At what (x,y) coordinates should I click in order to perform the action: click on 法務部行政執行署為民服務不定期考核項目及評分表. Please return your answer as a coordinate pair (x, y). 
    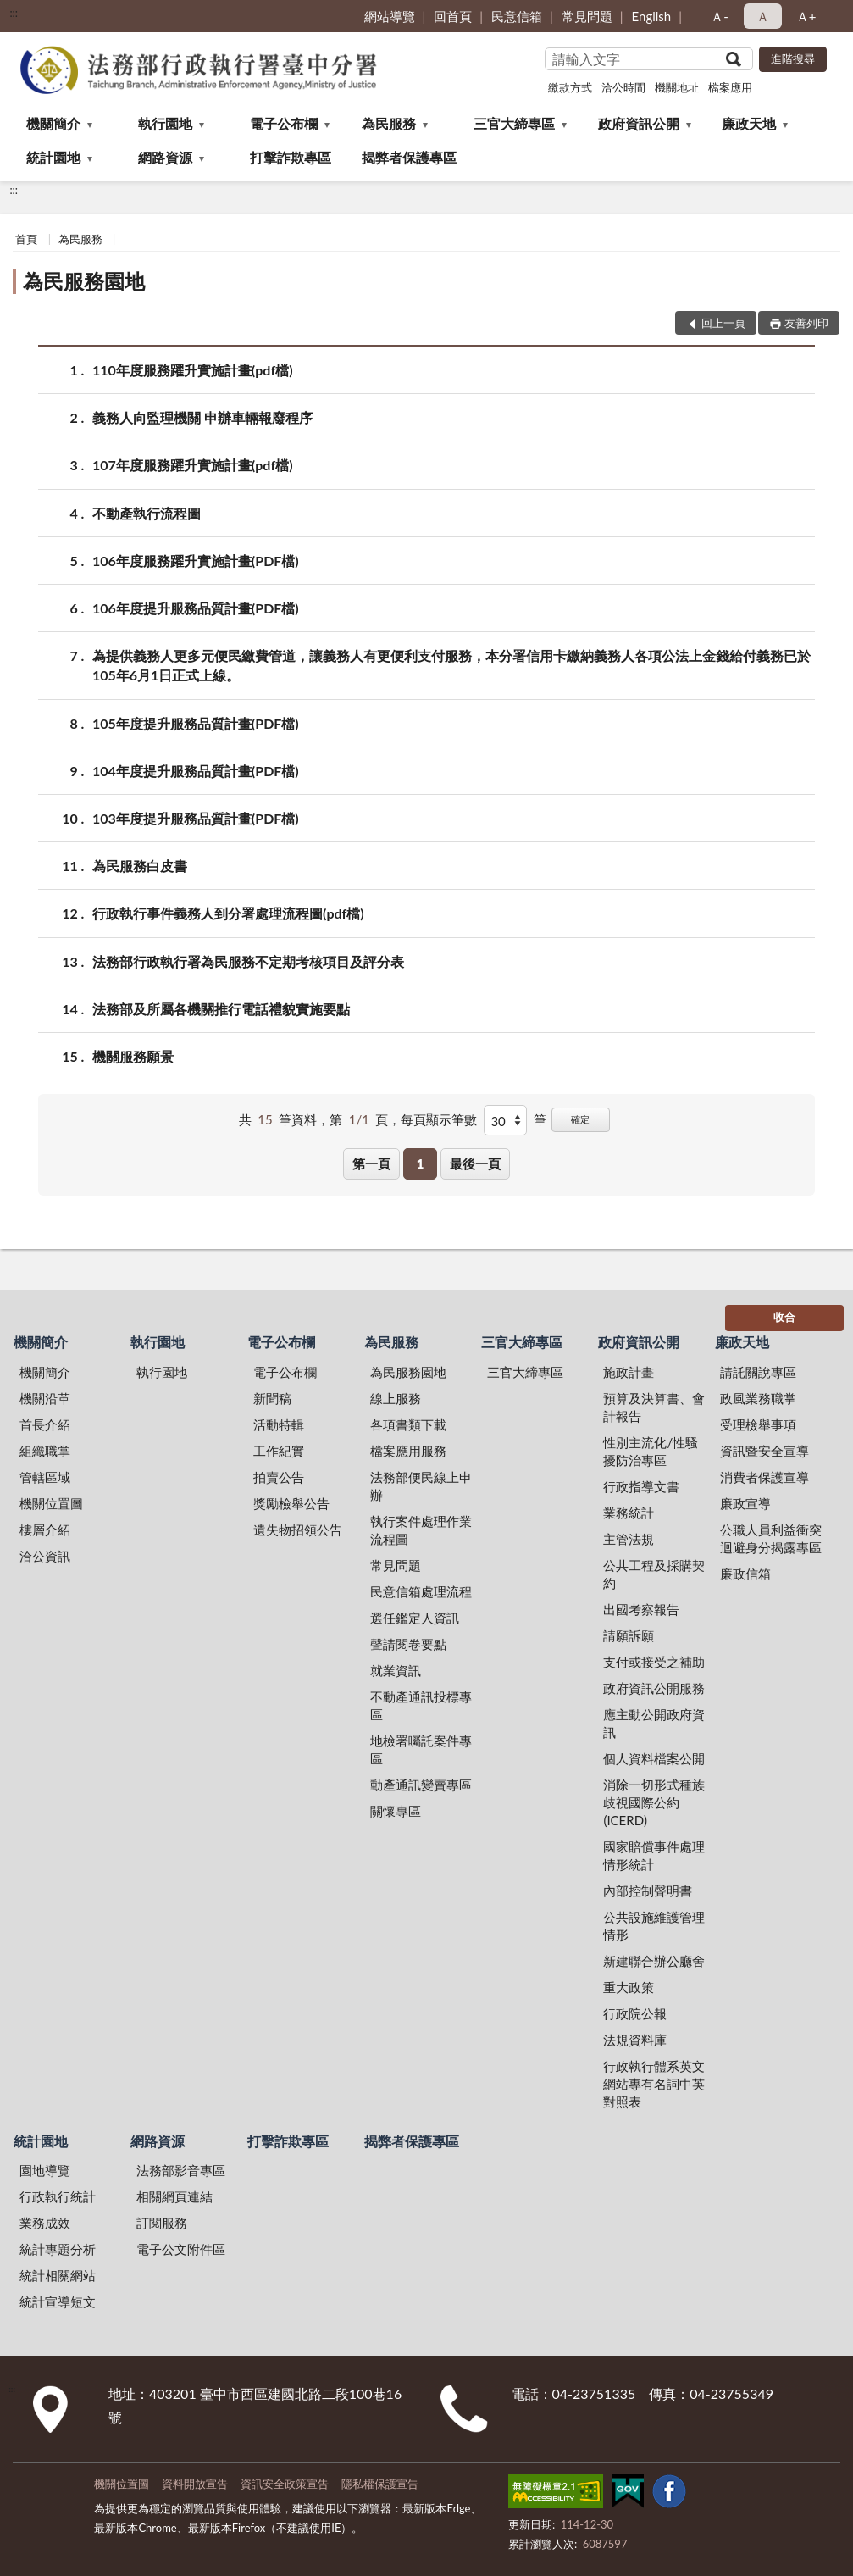
    Looking at the image, I should click on (248, 961).